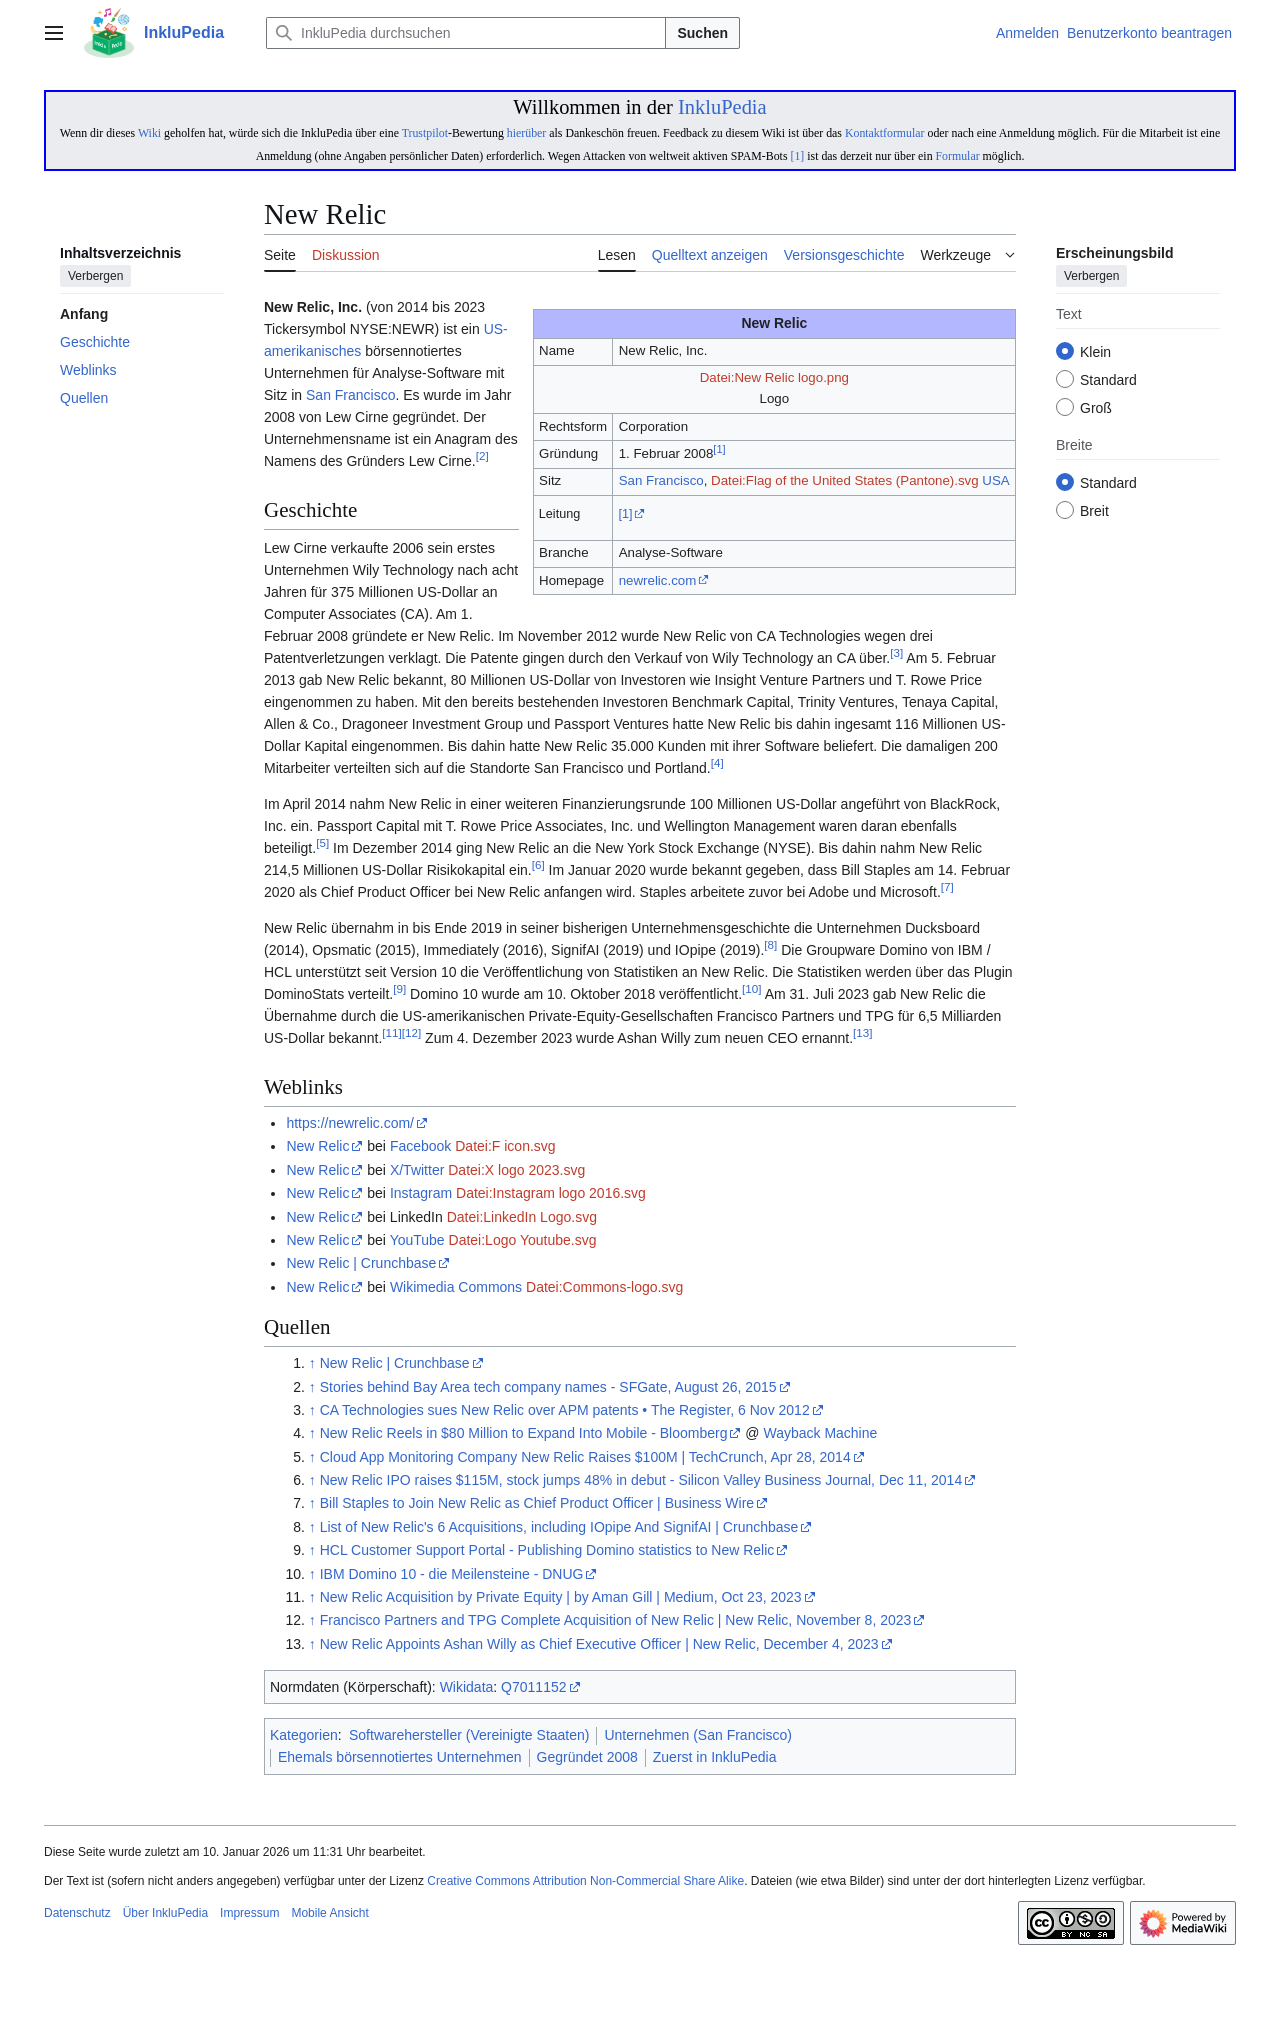 This screenshot has height=2035, width=1280. Describe the element at coordinates (526, 133) in the screenshot. I see `hierüber` at that location.